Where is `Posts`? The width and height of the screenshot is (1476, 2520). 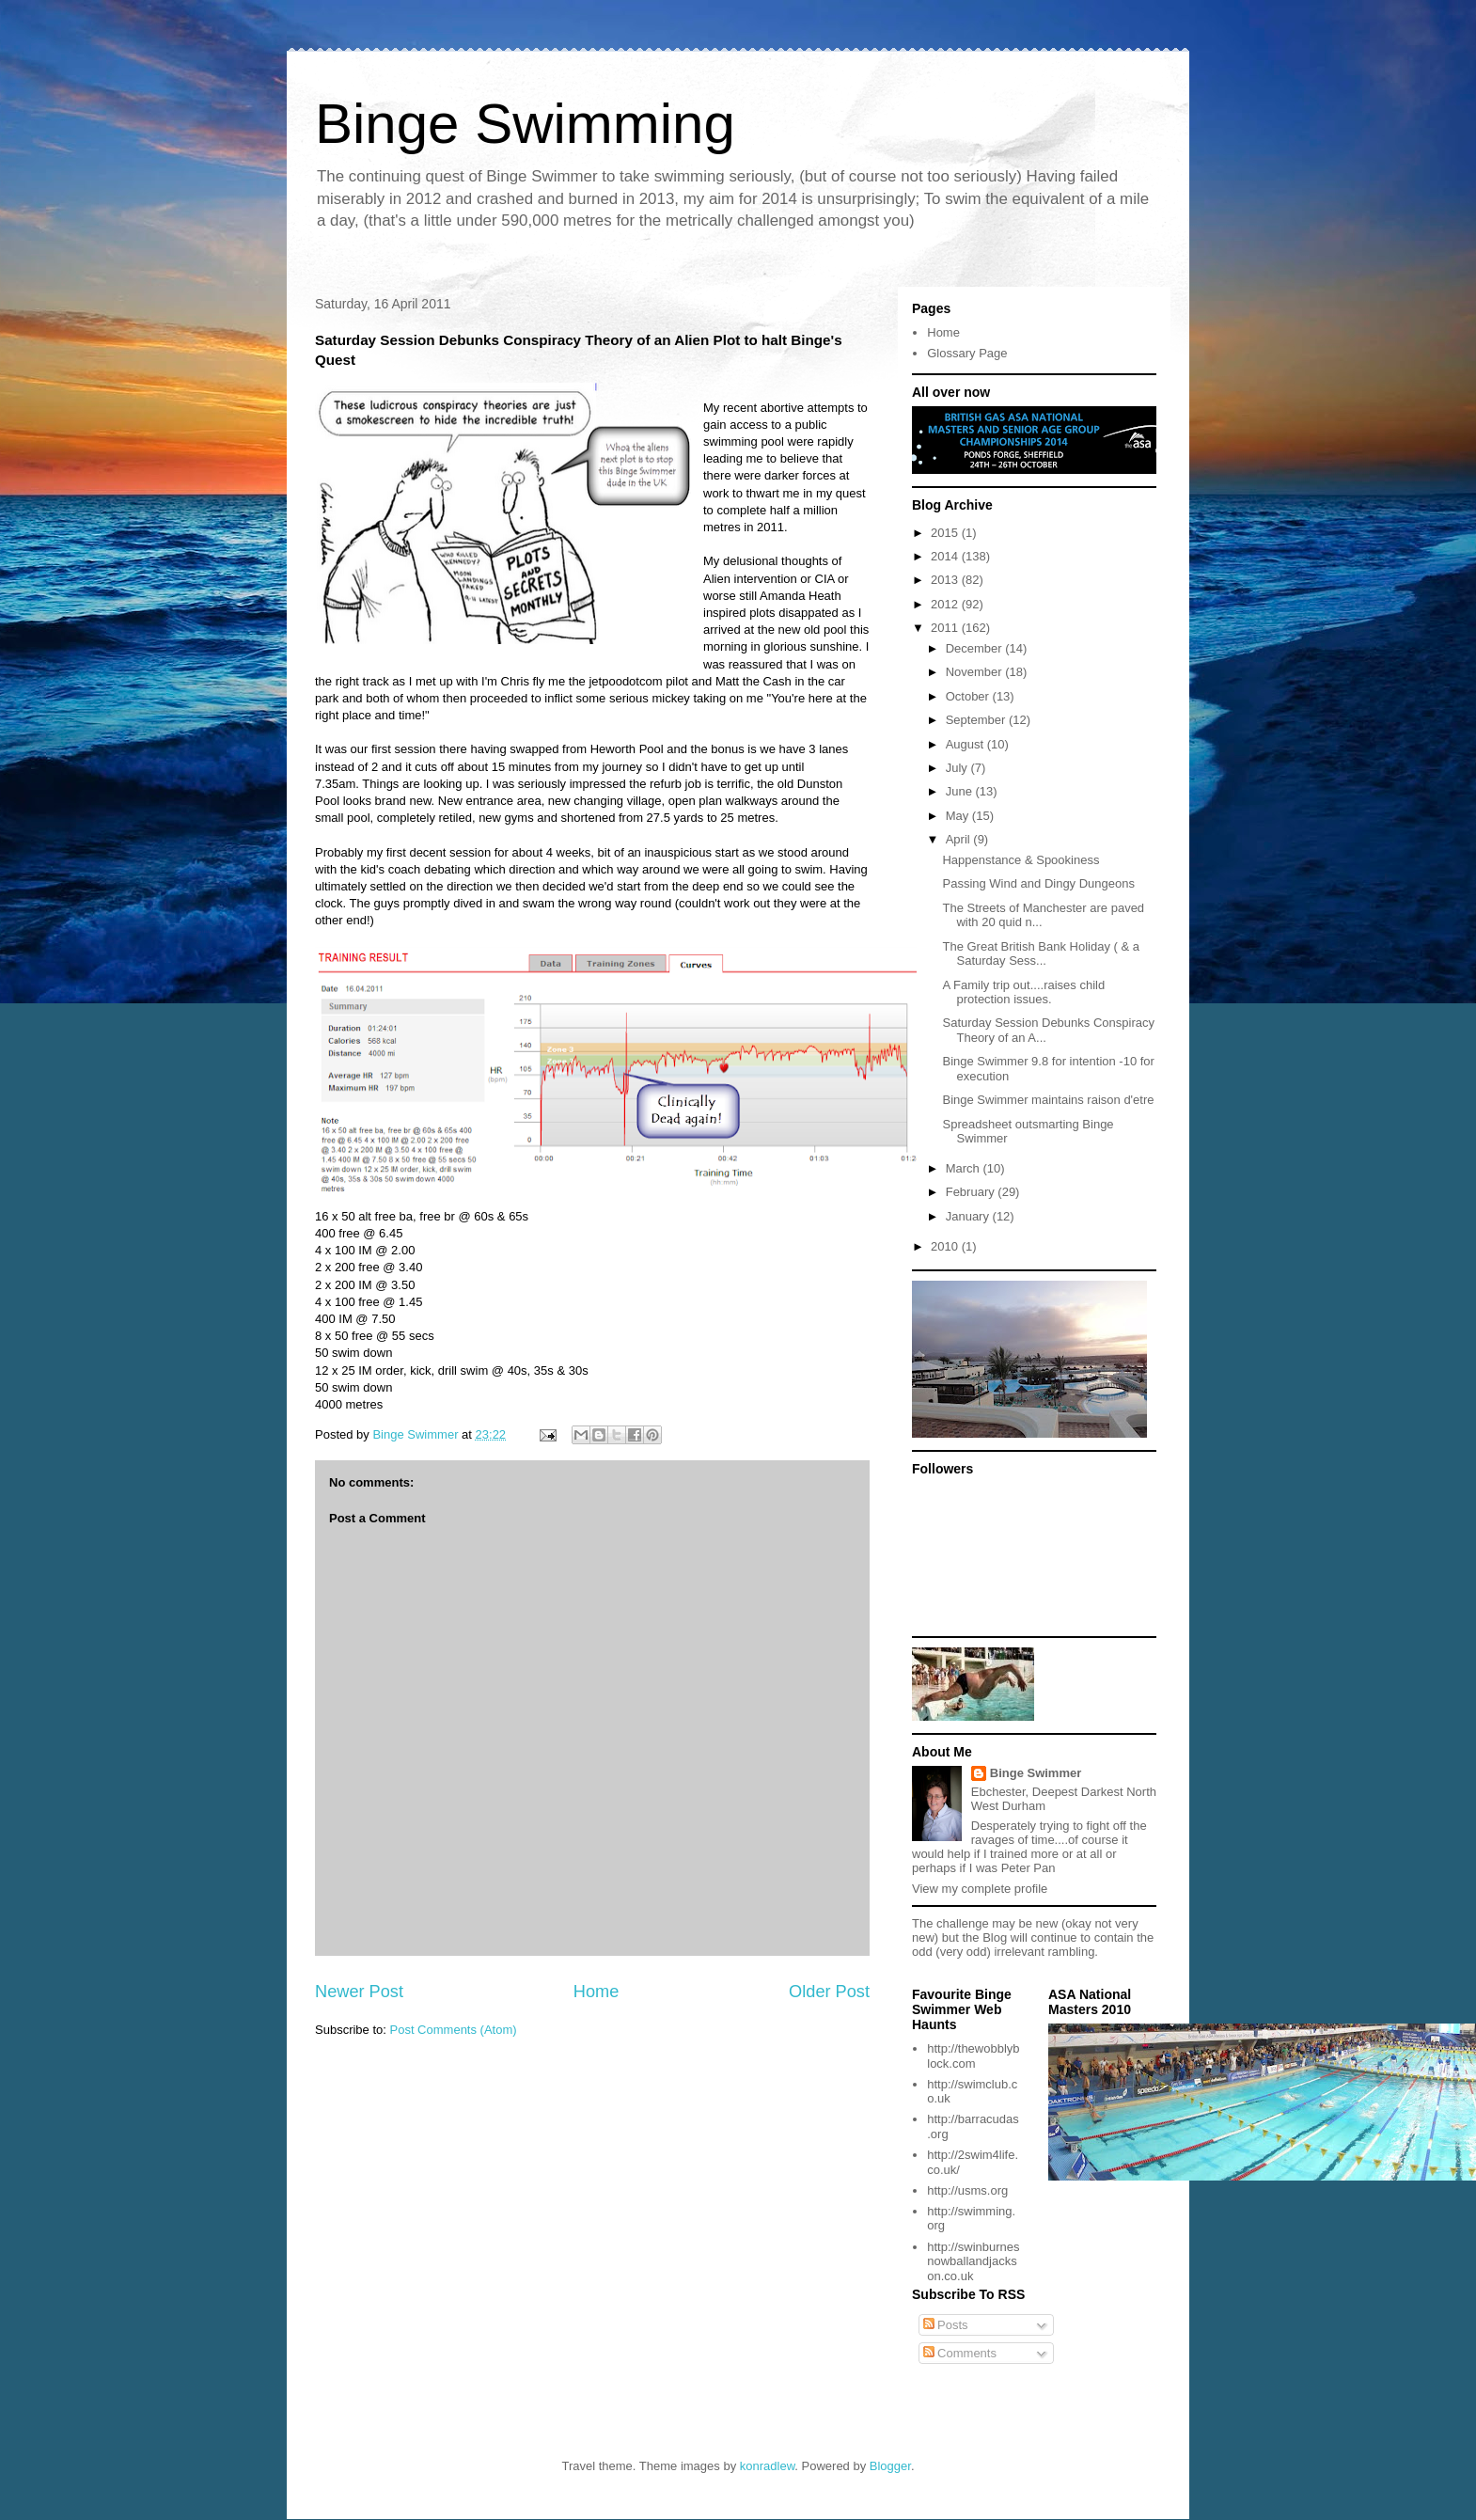
Posts is located at coordinates (945, 2325).